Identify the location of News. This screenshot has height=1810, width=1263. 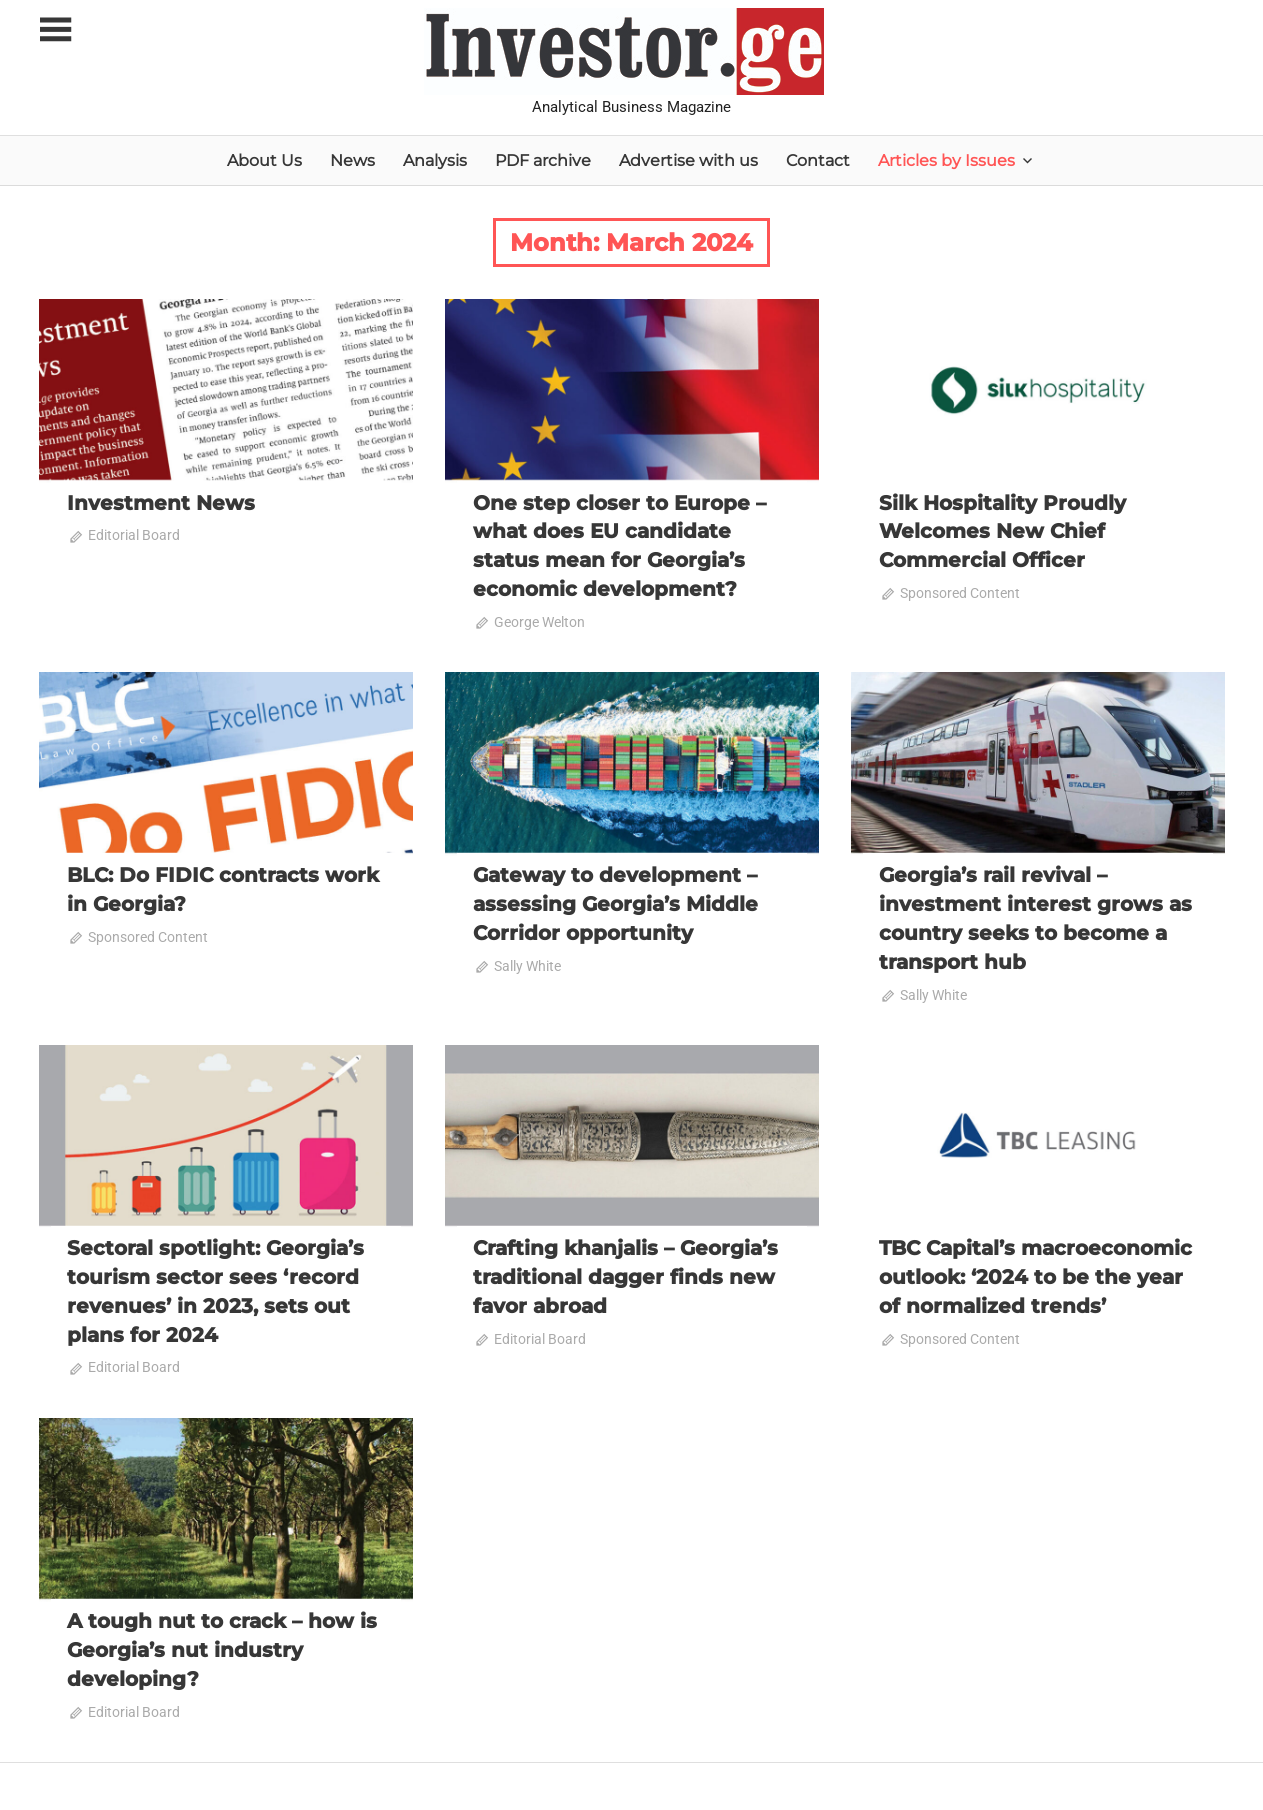
(352, 160).